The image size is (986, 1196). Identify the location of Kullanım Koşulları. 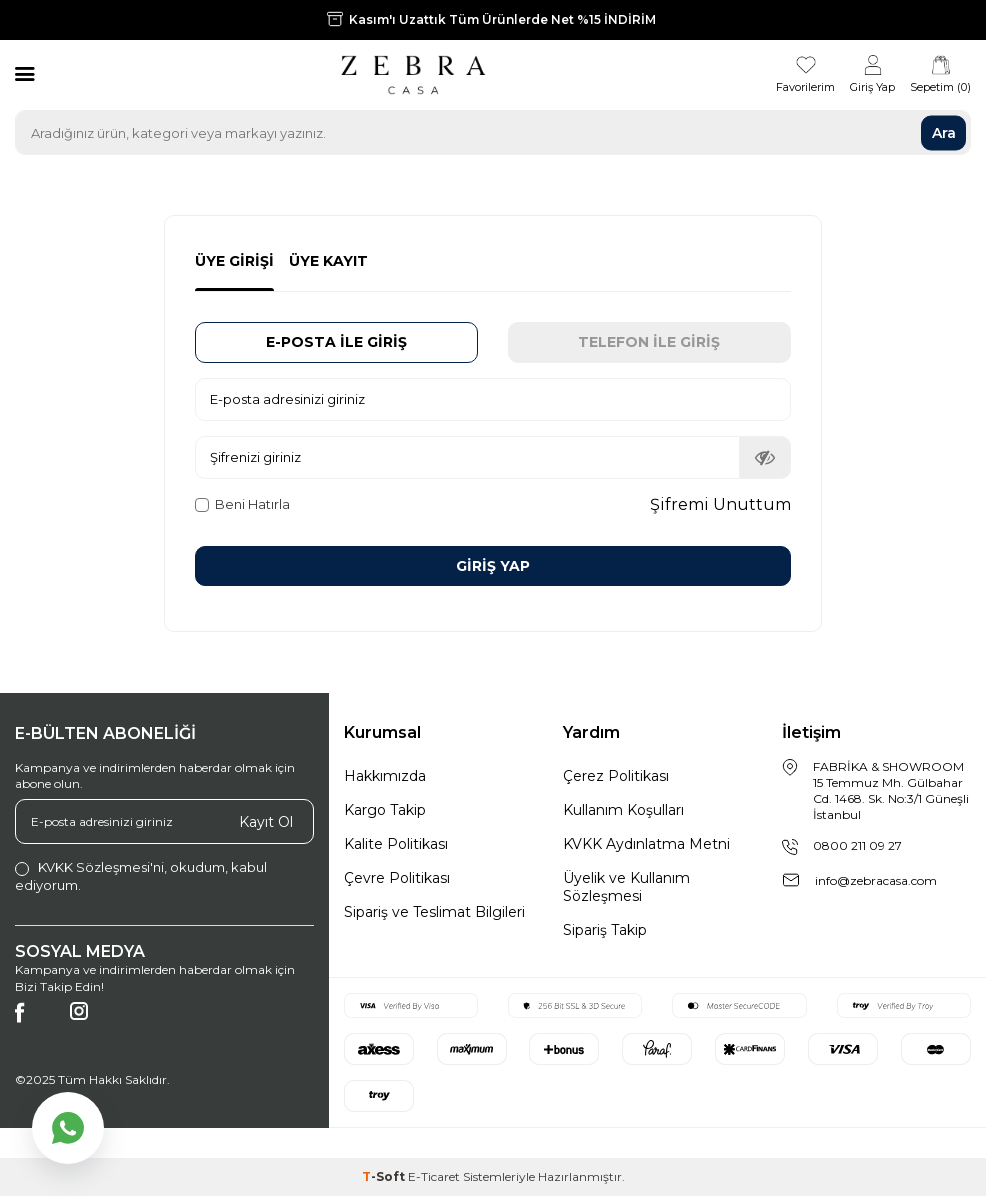
(623, 810).